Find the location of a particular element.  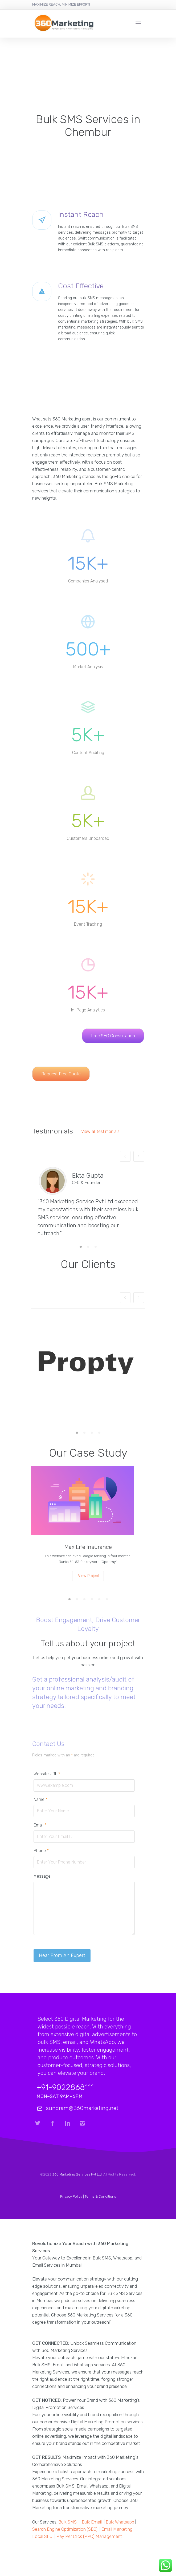

Search Engine Optimization (SEO) is located at coordinates (64, 2529).